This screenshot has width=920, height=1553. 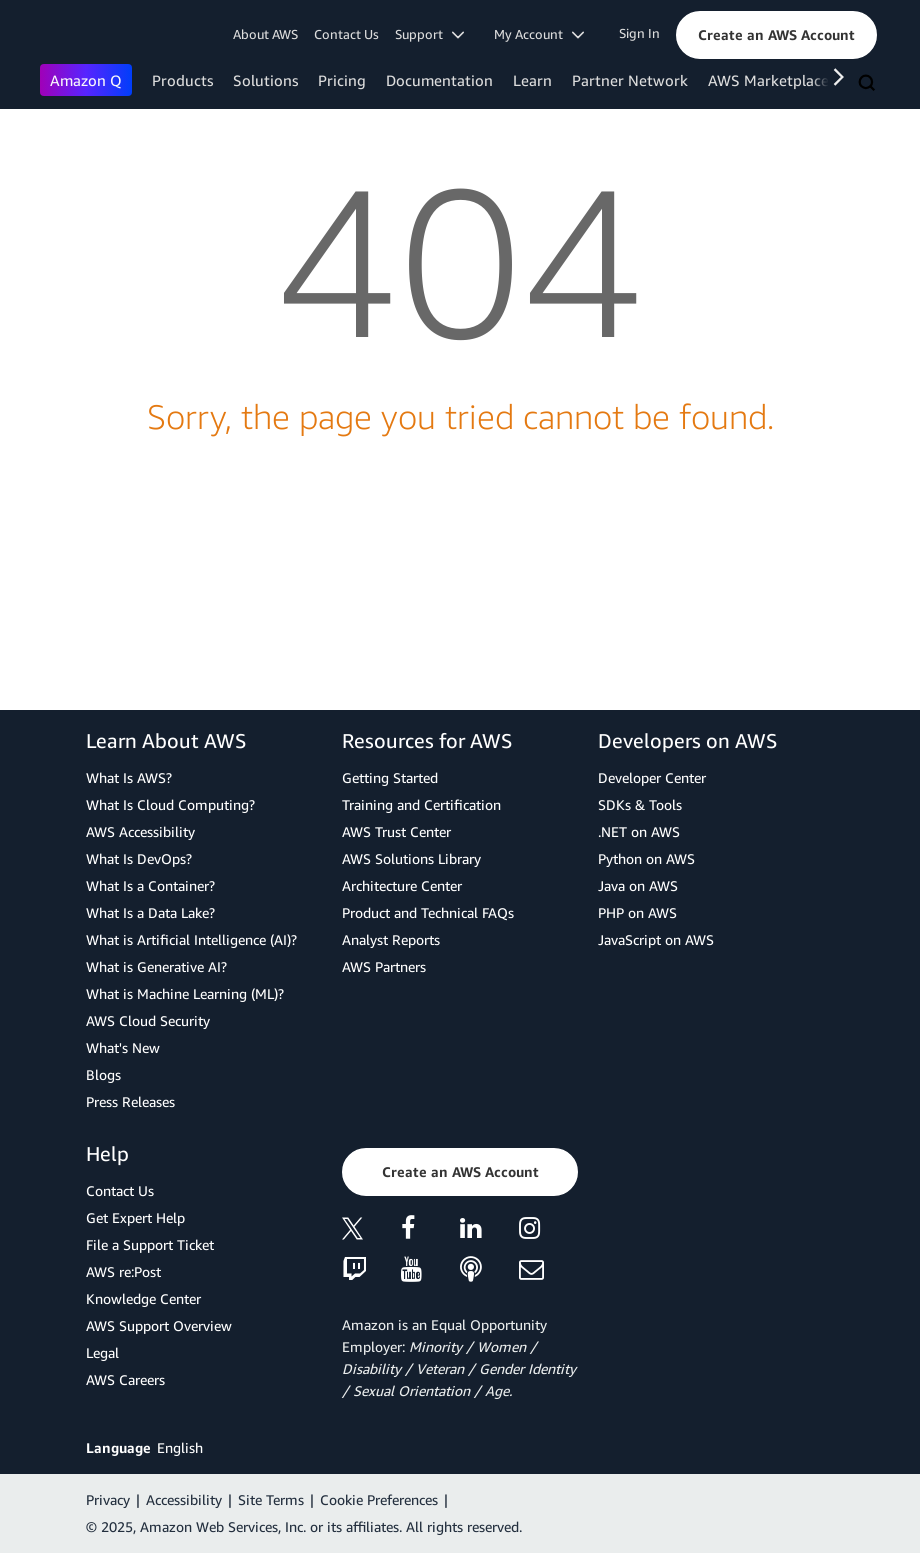 I want to click on AWS Accessibility, so click(x=140, y=831).